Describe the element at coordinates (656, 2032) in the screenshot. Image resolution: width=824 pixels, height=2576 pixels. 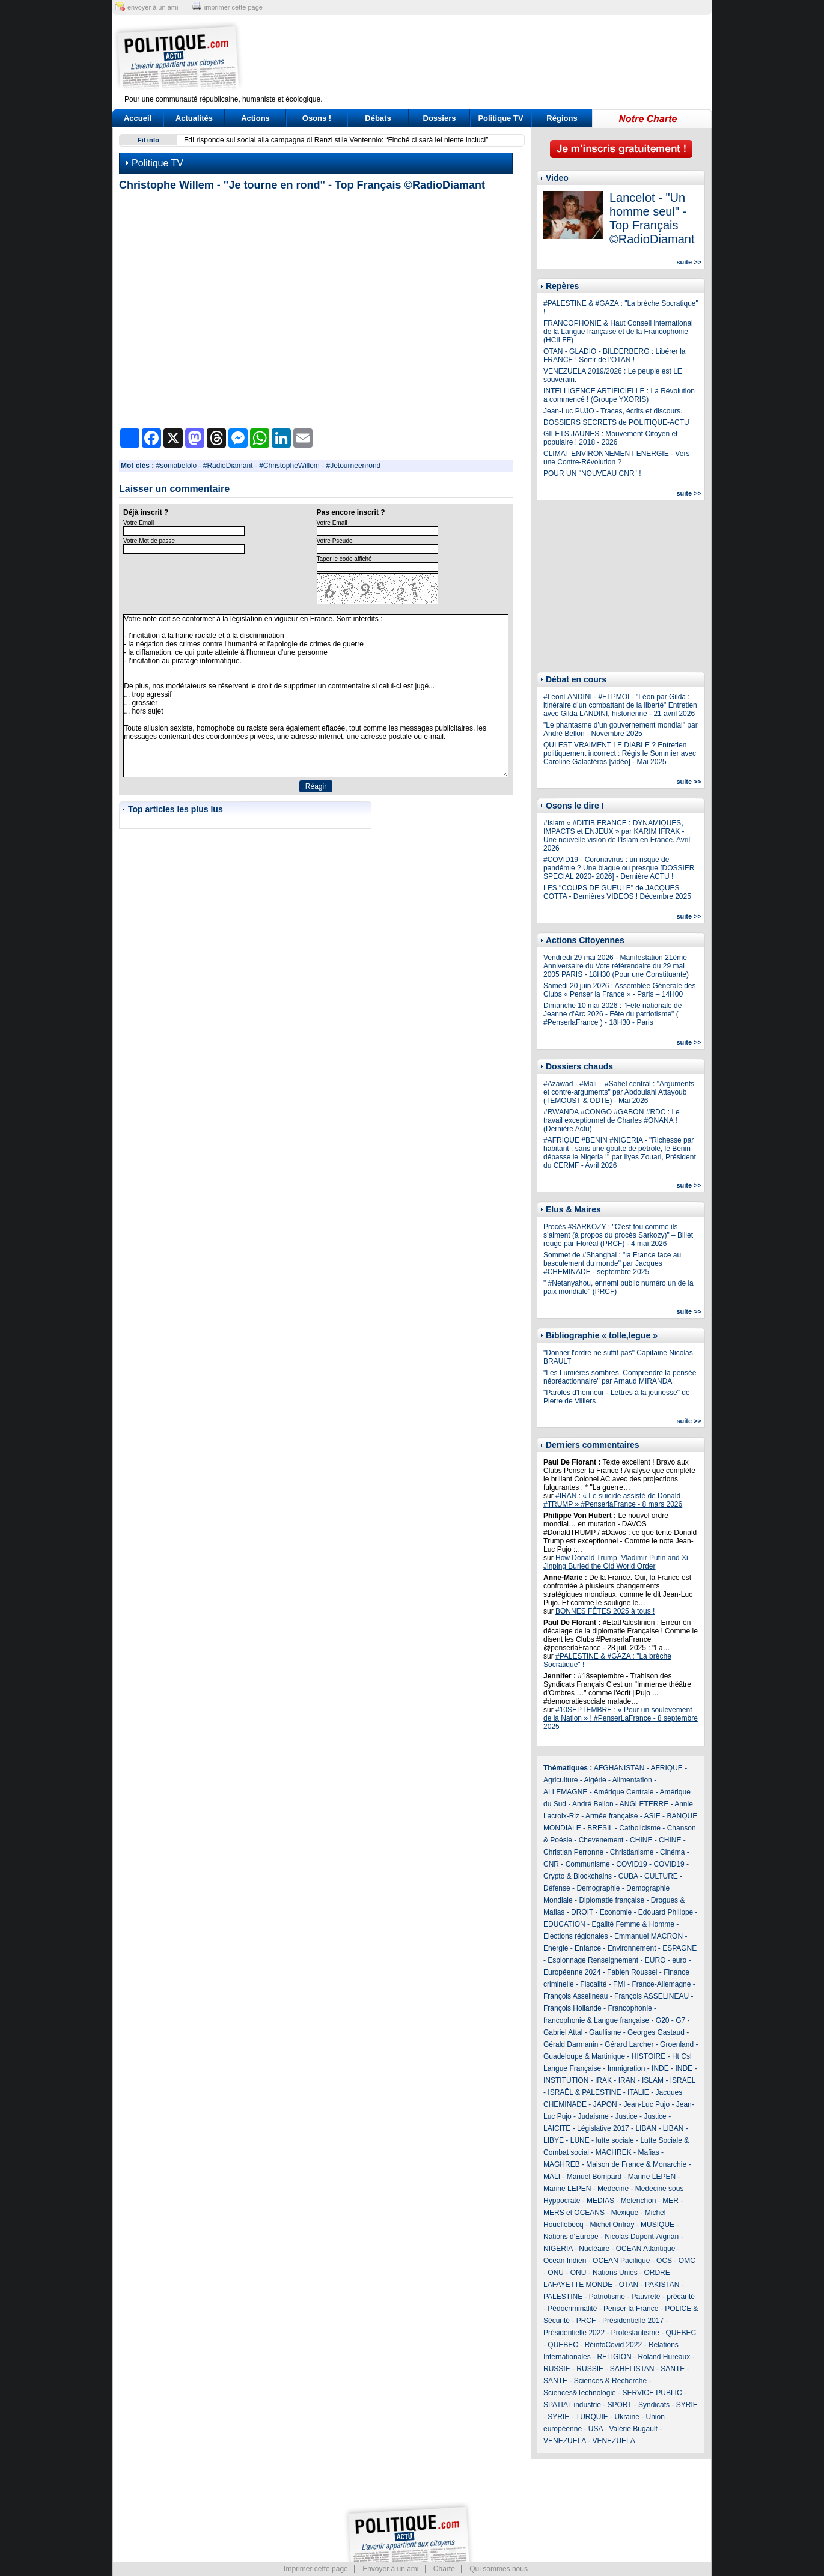
I see `Georges Gastaud` at that location.